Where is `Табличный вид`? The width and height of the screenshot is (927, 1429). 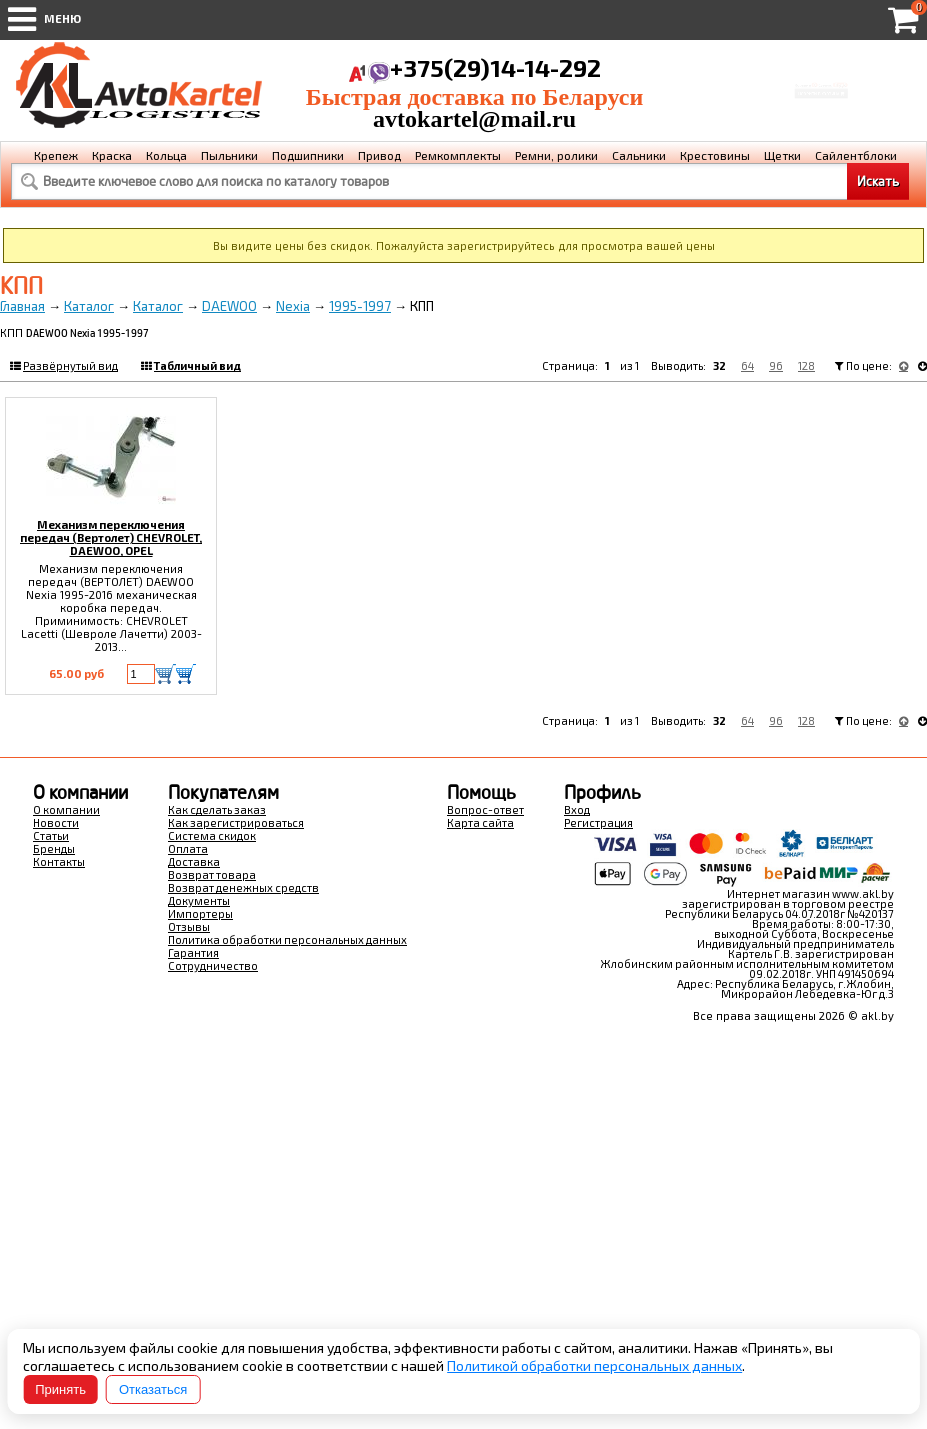 Табличный вид is located at coordinates (197, 365).